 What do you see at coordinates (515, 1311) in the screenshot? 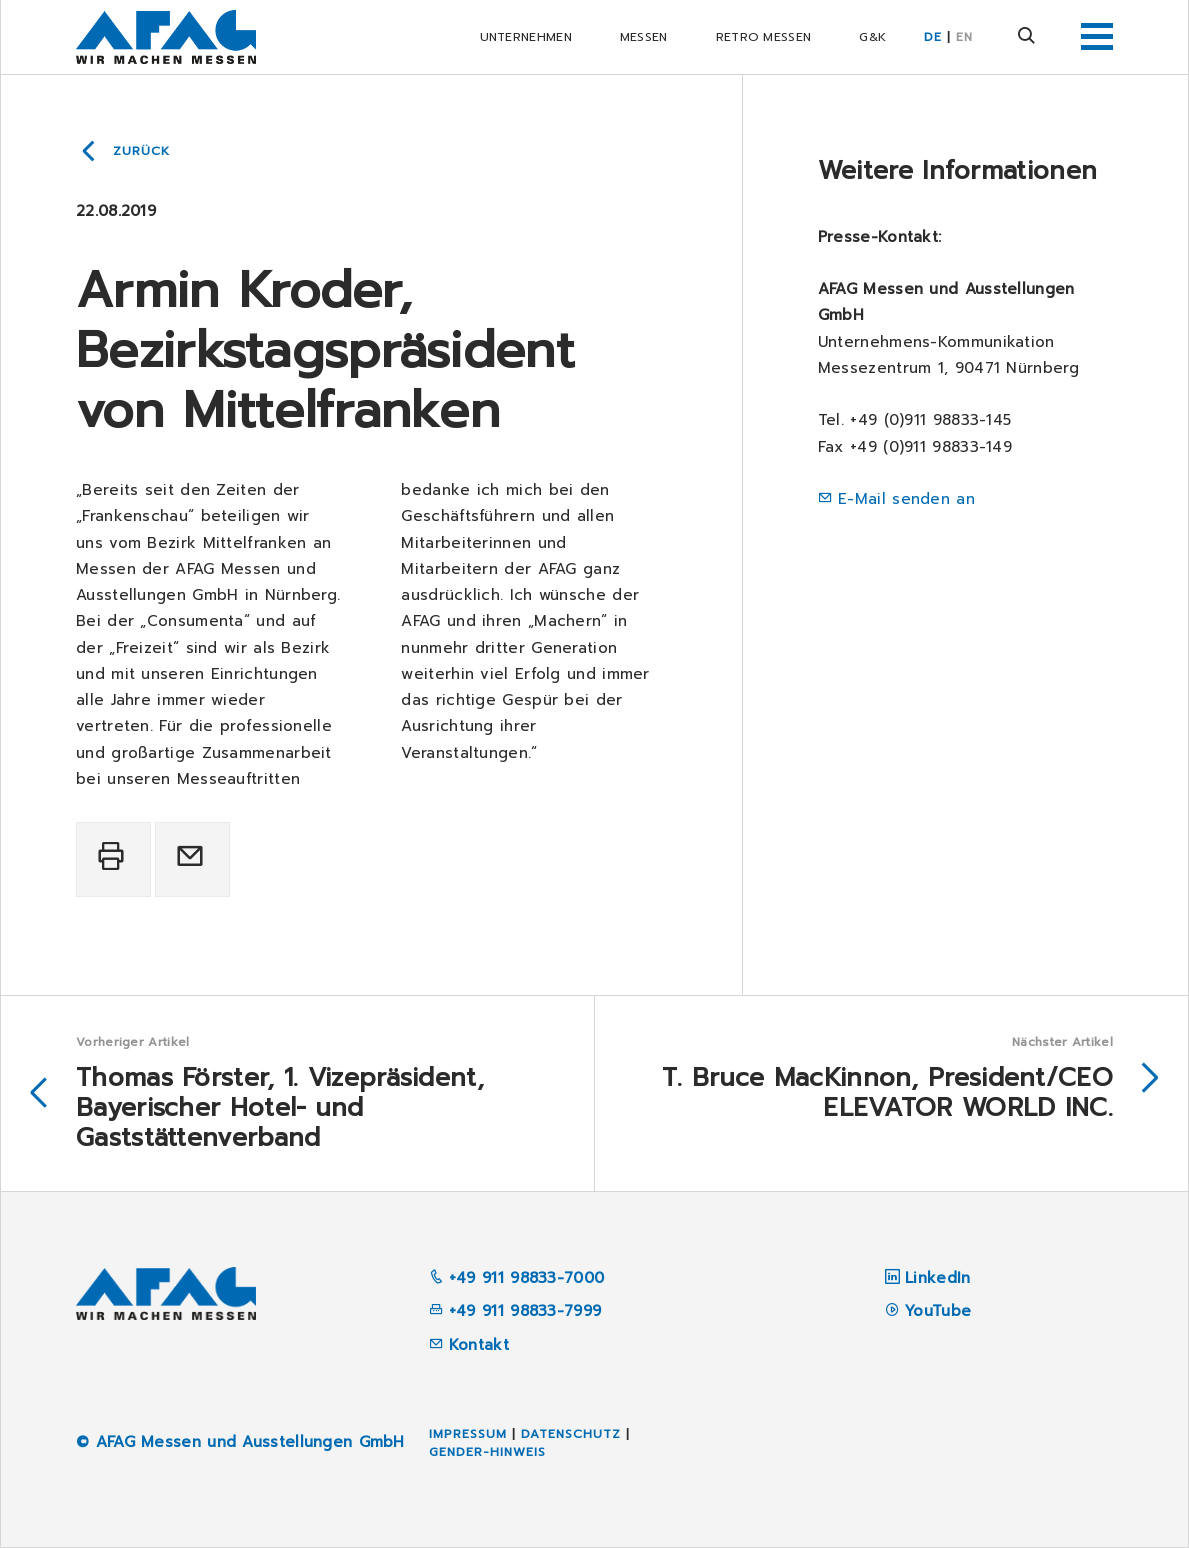
I see `+49 911 98833-7999` at bounding box center [515, 1311].